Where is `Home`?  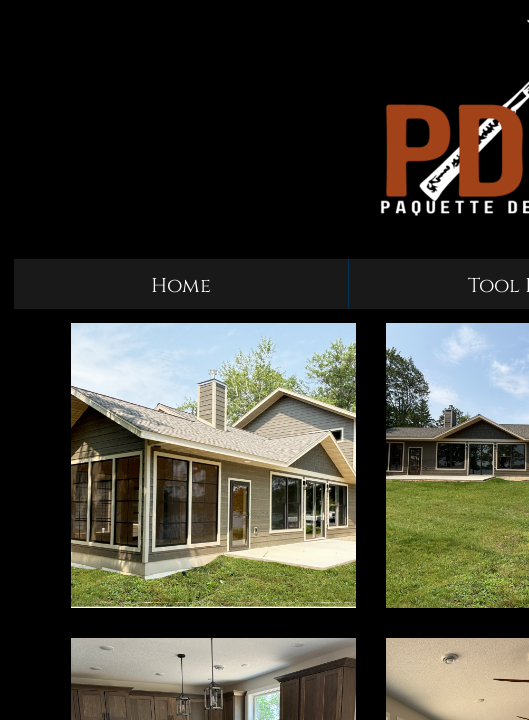
Home is located at coordinates (181, 285).